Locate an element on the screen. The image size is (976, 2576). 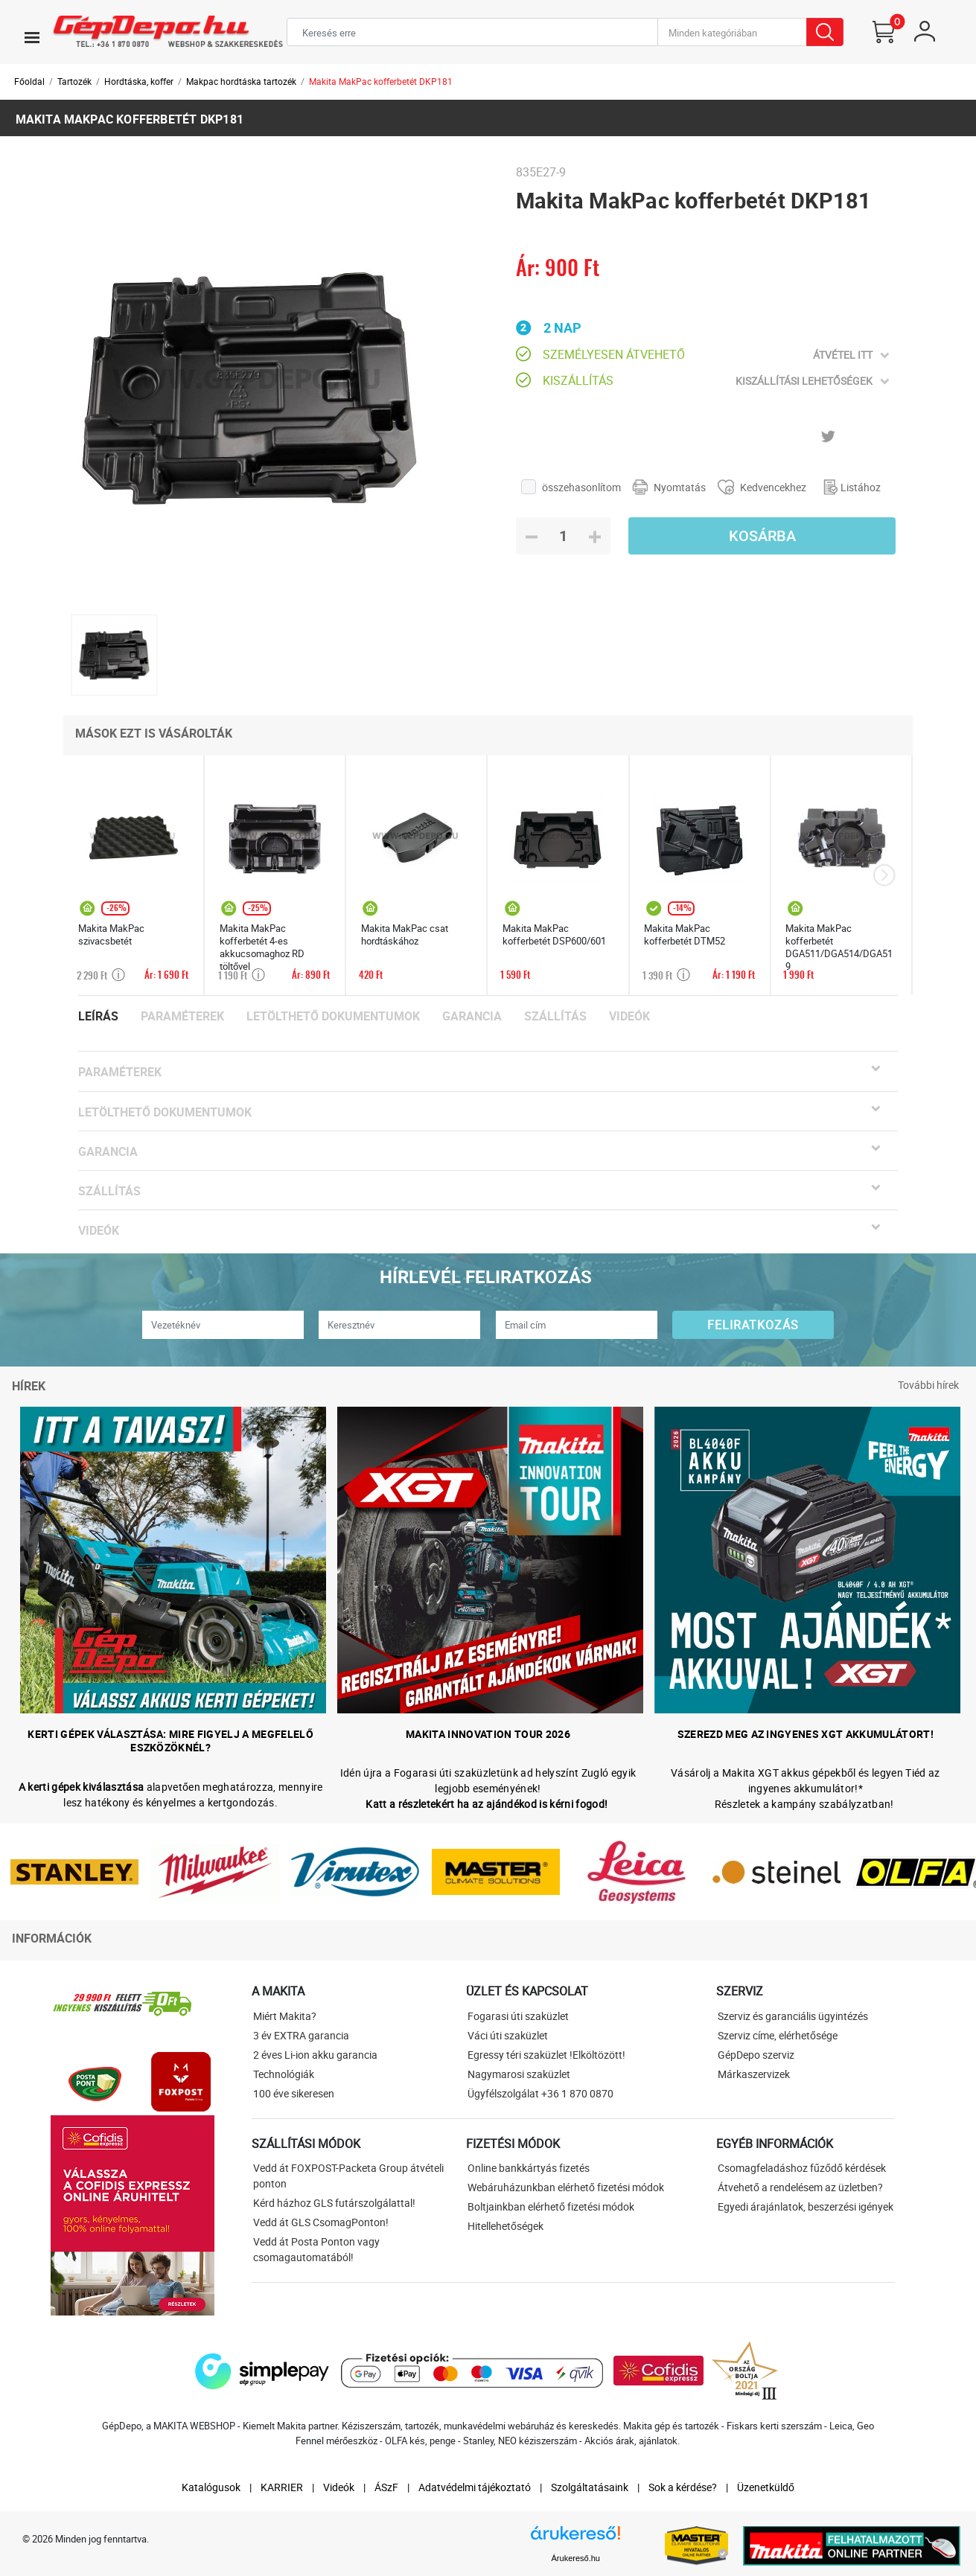
Szerviz címe, elérhetősége is located at coordinates (778, 2035).